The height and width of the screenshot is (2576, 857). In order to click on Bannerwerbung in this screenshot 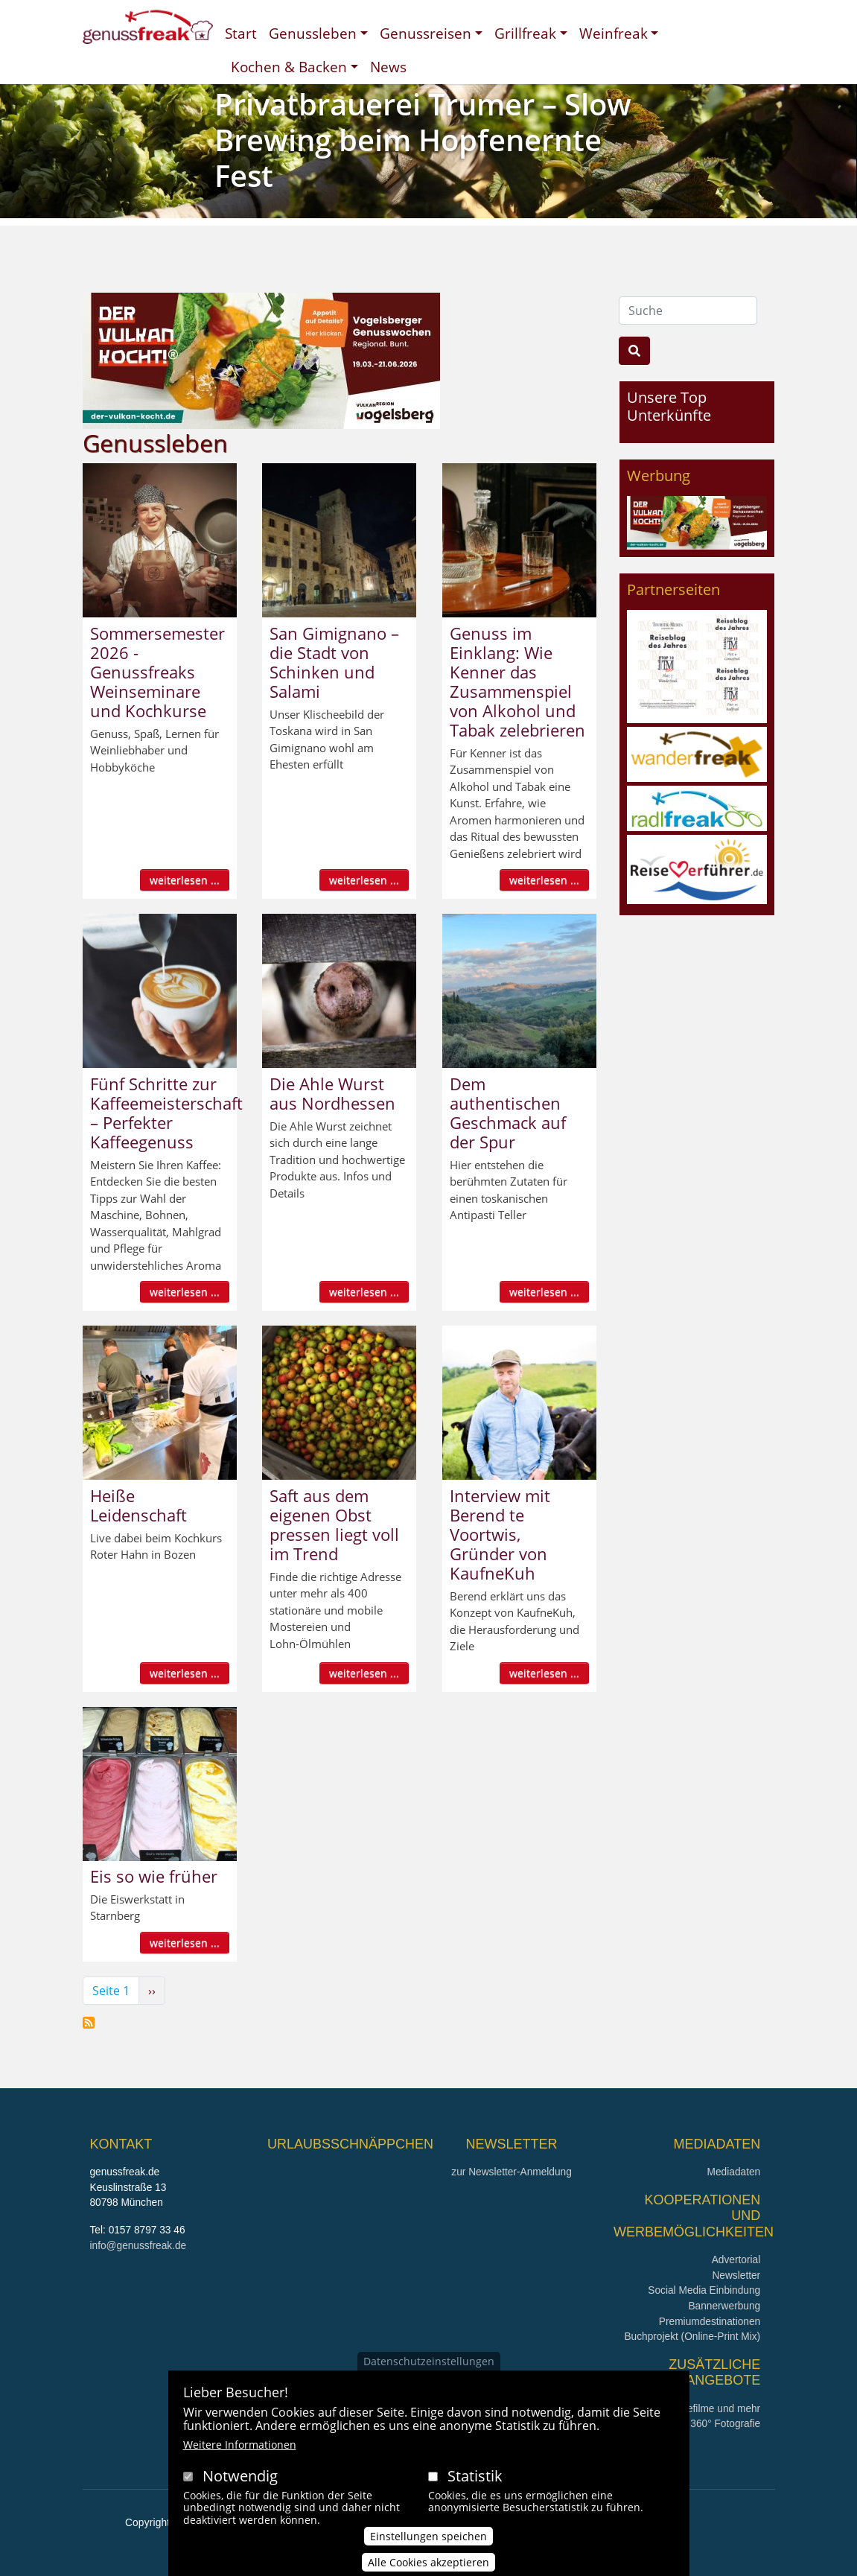, I will do `click(724, 2306)`.